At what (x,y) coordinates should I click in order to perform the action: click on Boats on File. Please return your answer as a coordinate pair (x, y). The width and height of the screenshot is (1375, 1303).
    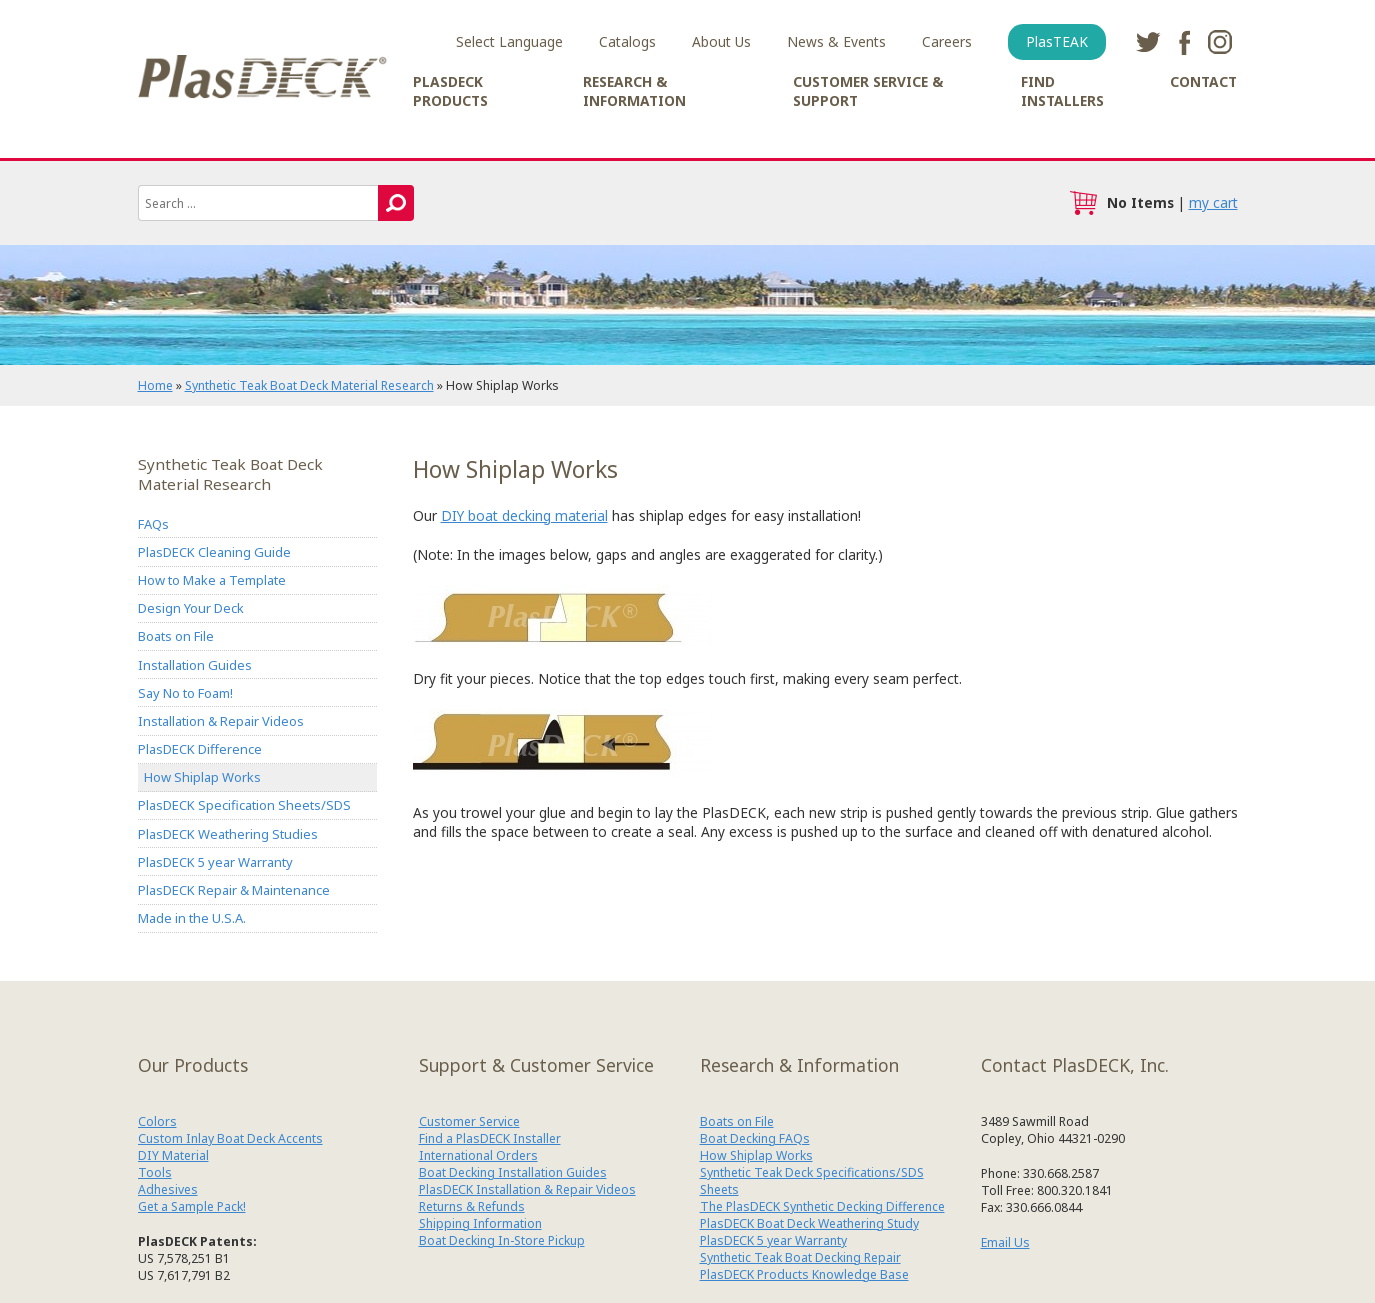
    Looking at the image, I should click on (176, 637).